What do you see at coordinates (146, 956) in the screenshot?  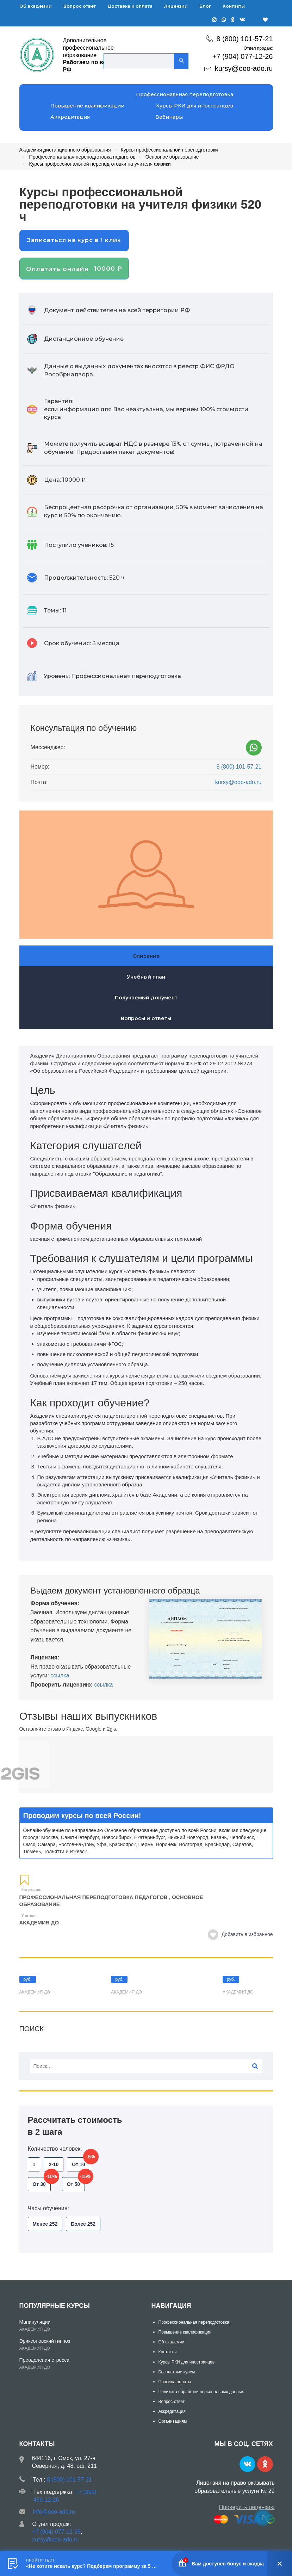 I see `Описание` at bounding box center [146, 956].